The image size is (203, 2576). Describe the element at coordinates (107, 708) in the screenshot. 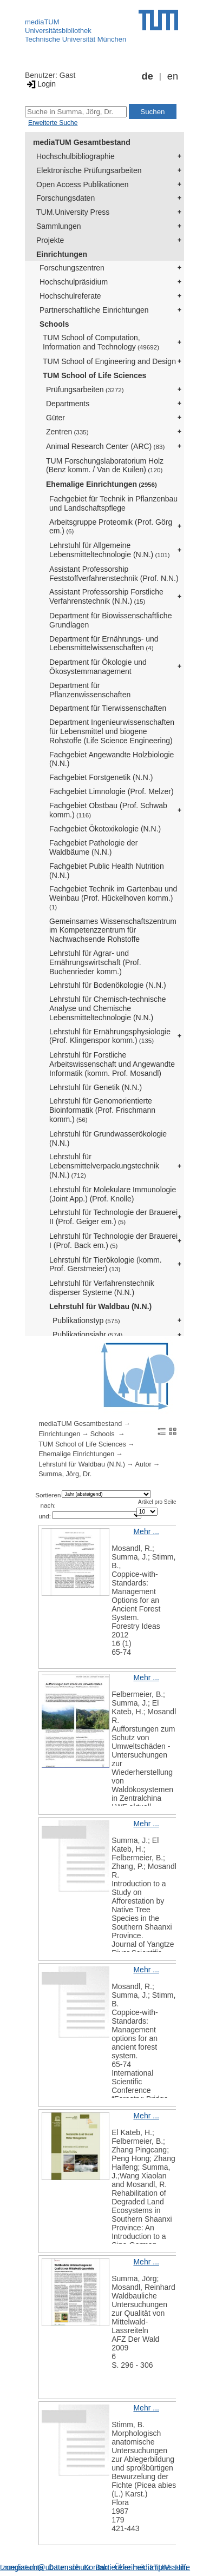

I see `Department für Tierwissenschaften` at that location.